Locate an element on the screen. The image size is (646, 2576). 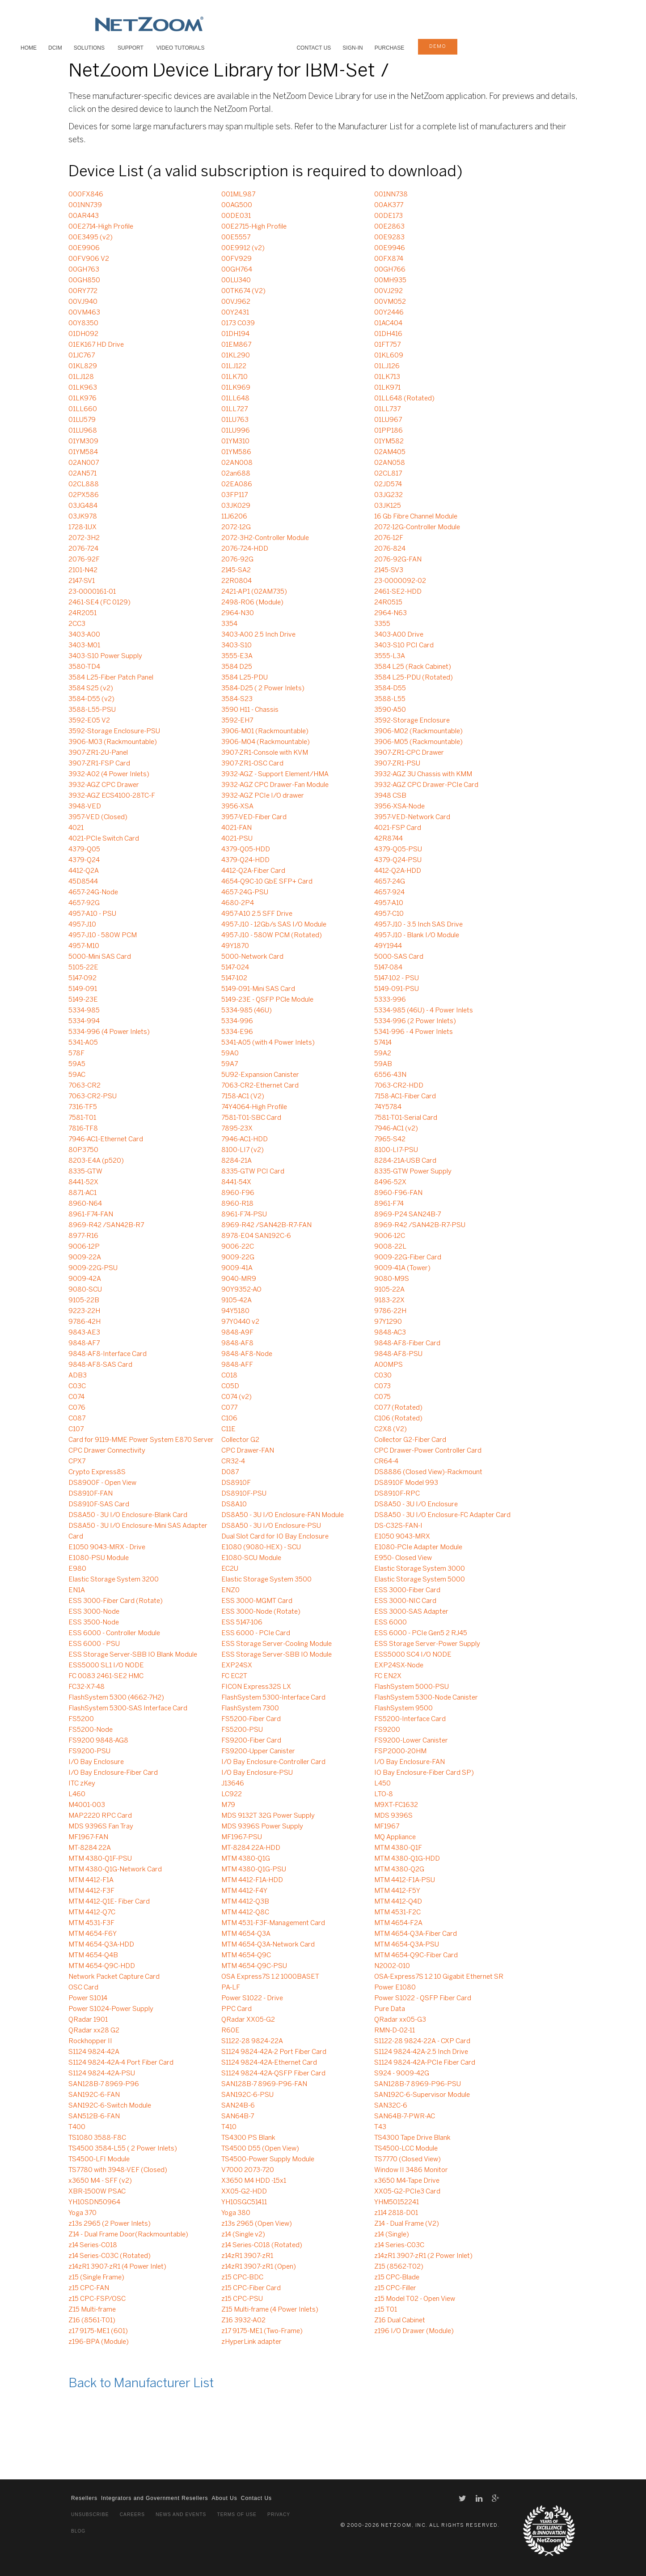
TS4500-LCC Module is located at coordinates (406, 2149).